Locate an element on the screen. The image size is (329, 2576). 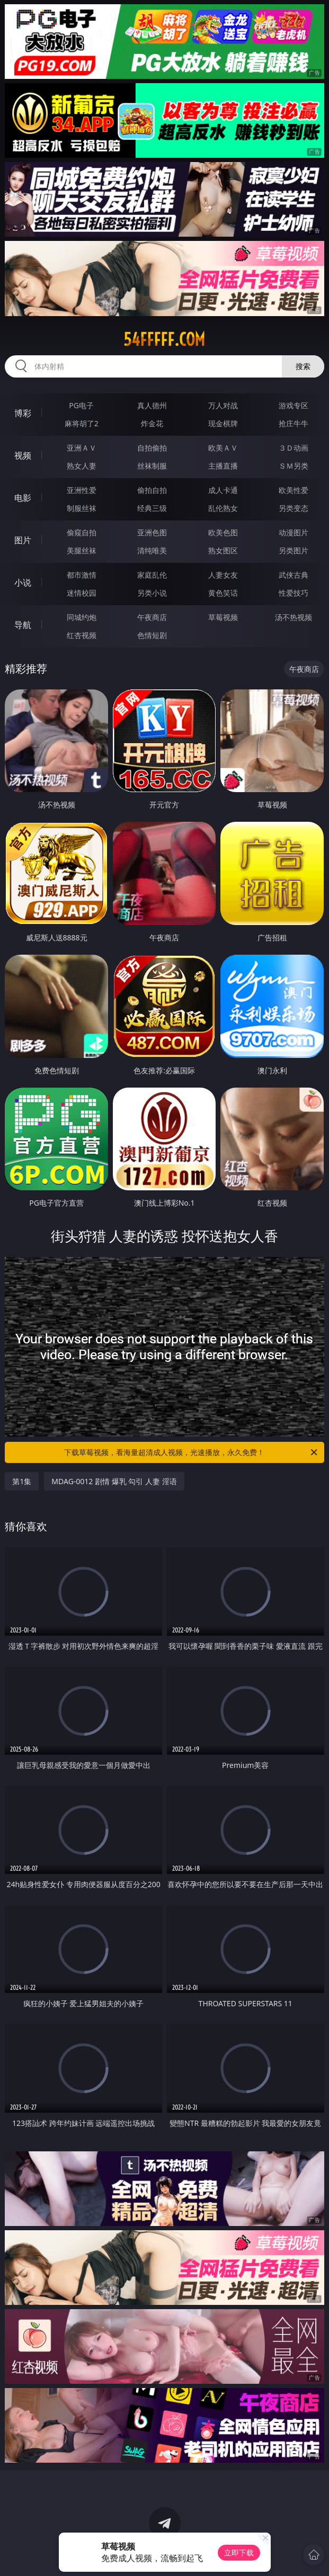
３Ｄ动画 is located at coordinates (293, 448).